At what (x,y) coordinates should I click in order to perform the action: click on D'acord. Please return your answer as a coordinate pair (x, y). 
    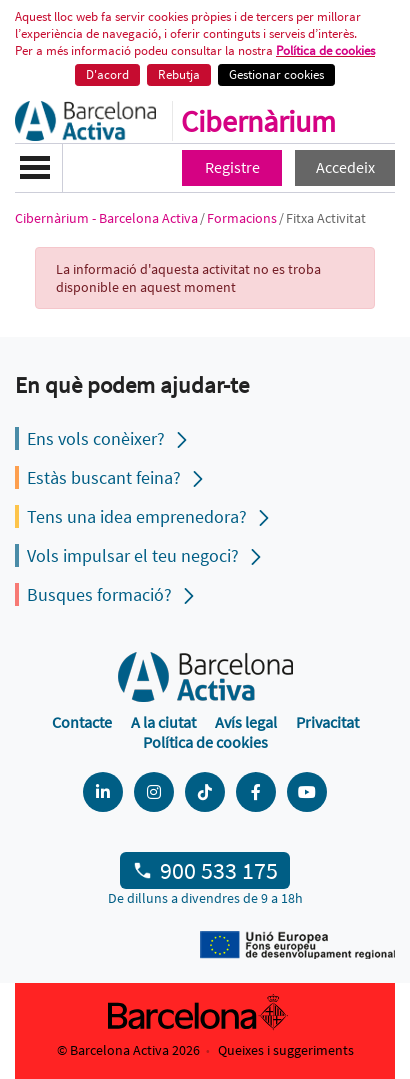
    Looking at the image, I should click on (107, 74).